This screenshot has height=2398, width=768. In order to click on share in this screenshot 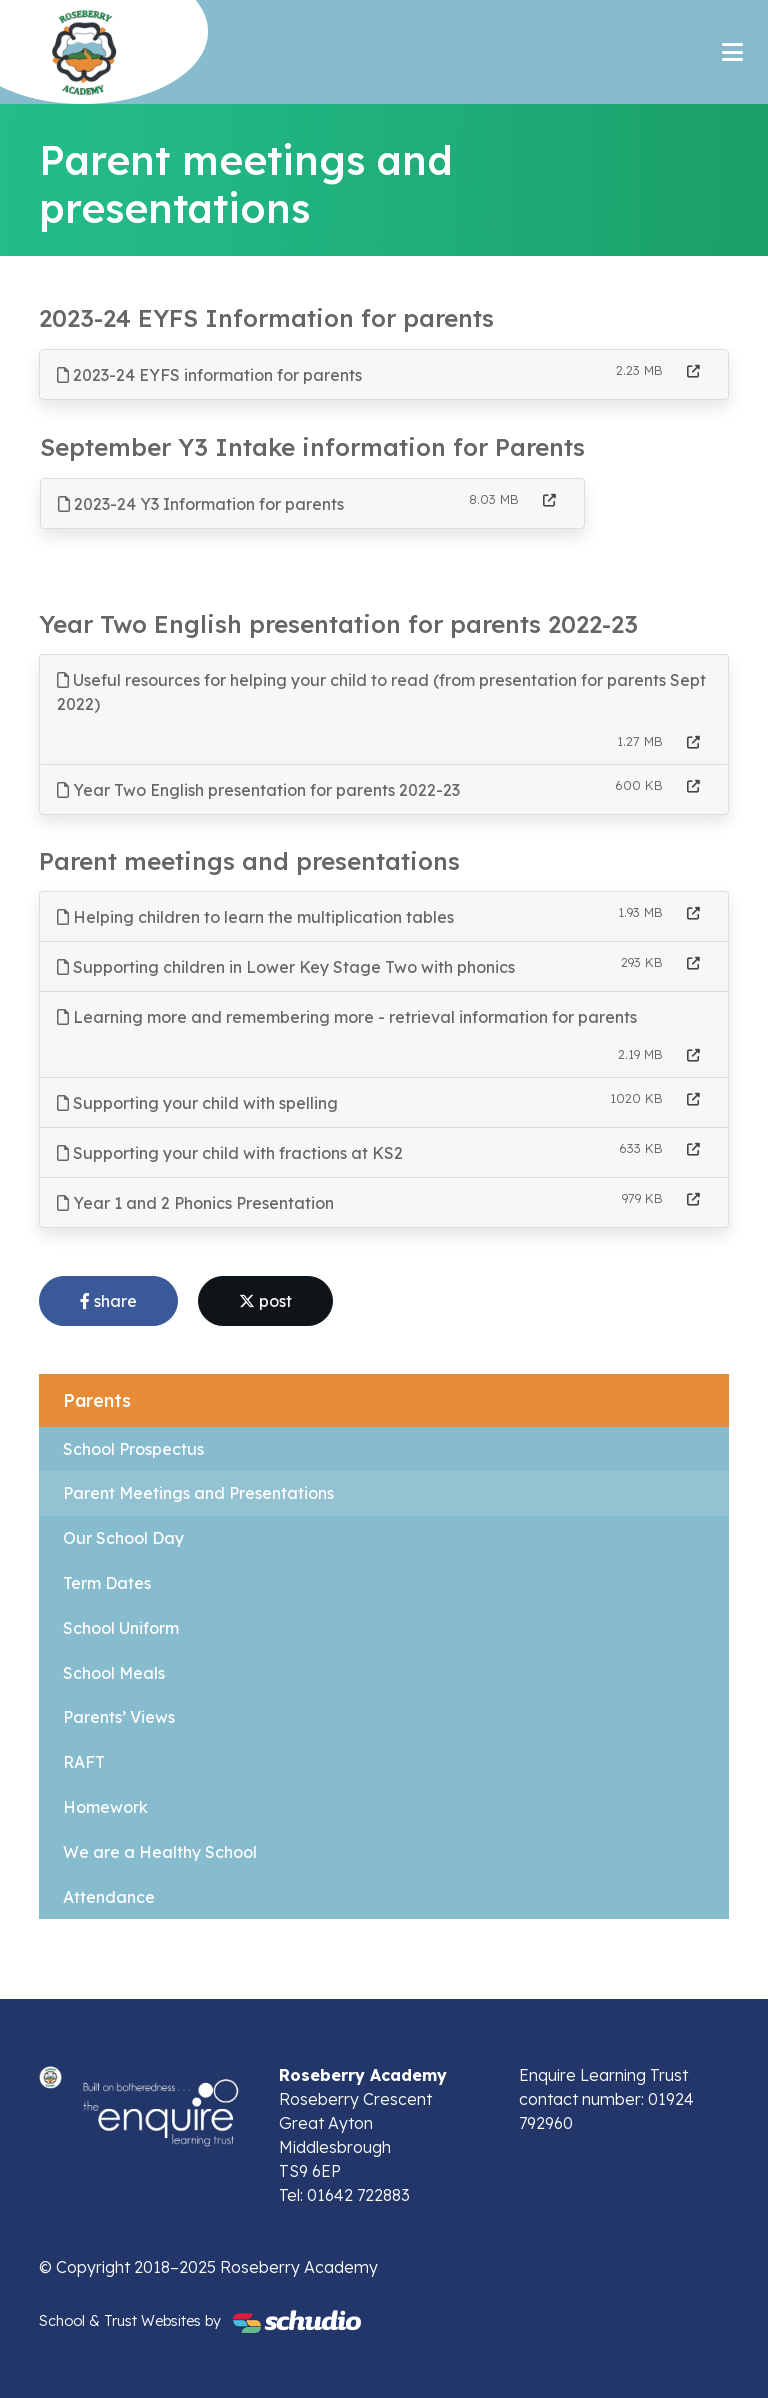, I will do `click(108, 1301)`.